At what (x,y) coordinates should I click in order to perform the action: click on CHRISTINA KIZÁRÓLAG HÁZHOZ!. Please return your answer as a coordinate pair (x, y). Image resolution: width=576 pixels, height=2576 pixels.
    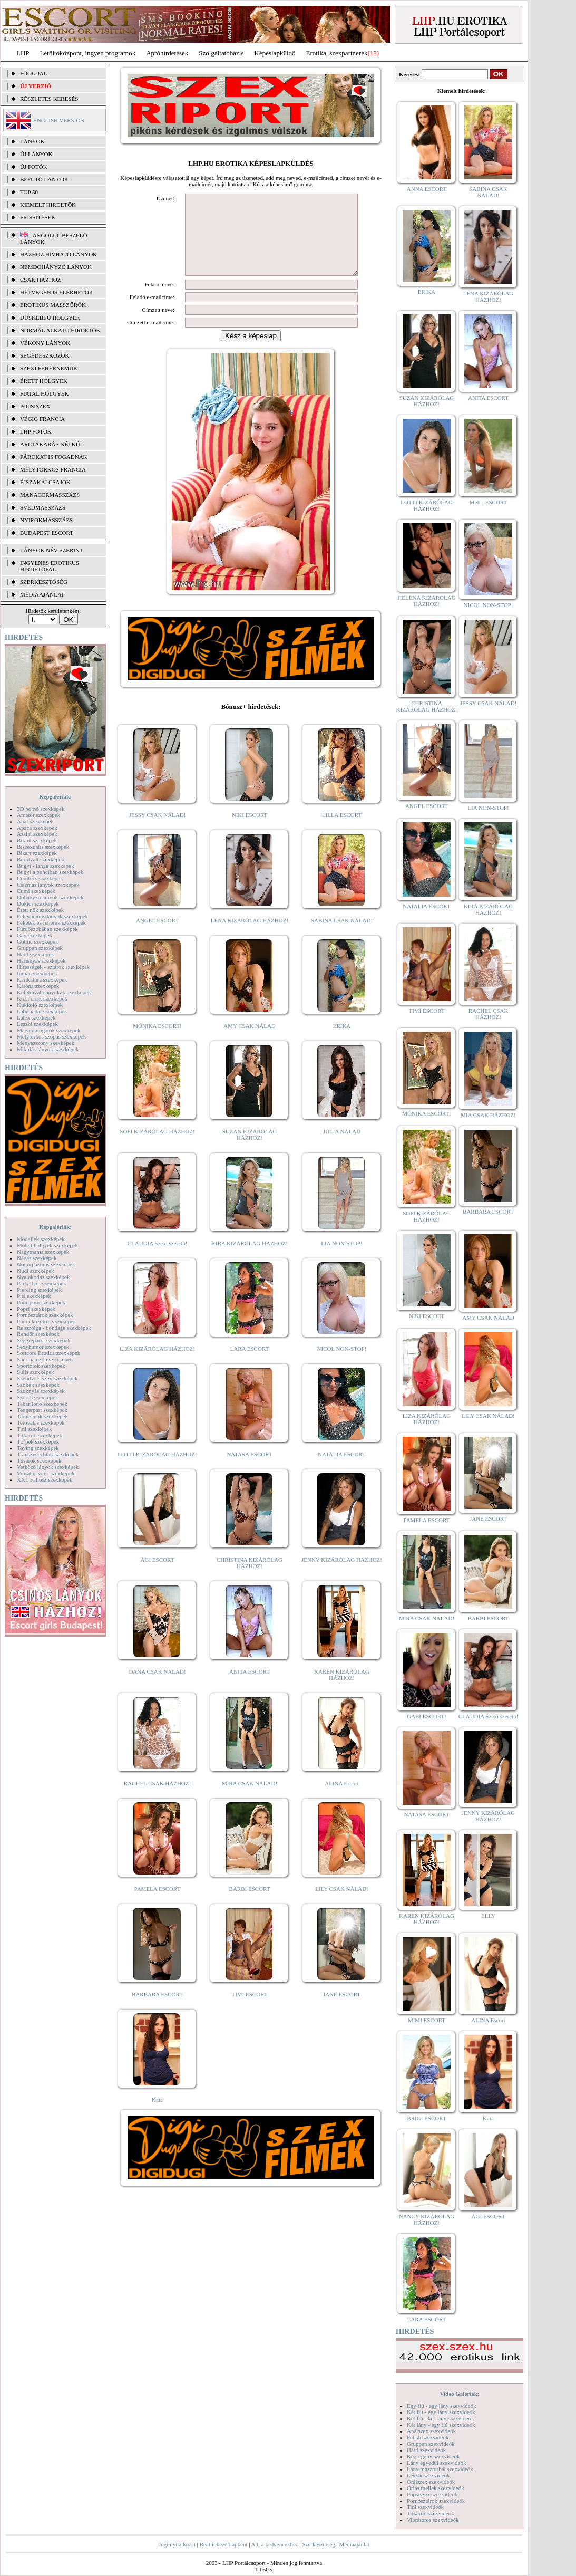
    Looking at the image, I should click on (249, 1578).